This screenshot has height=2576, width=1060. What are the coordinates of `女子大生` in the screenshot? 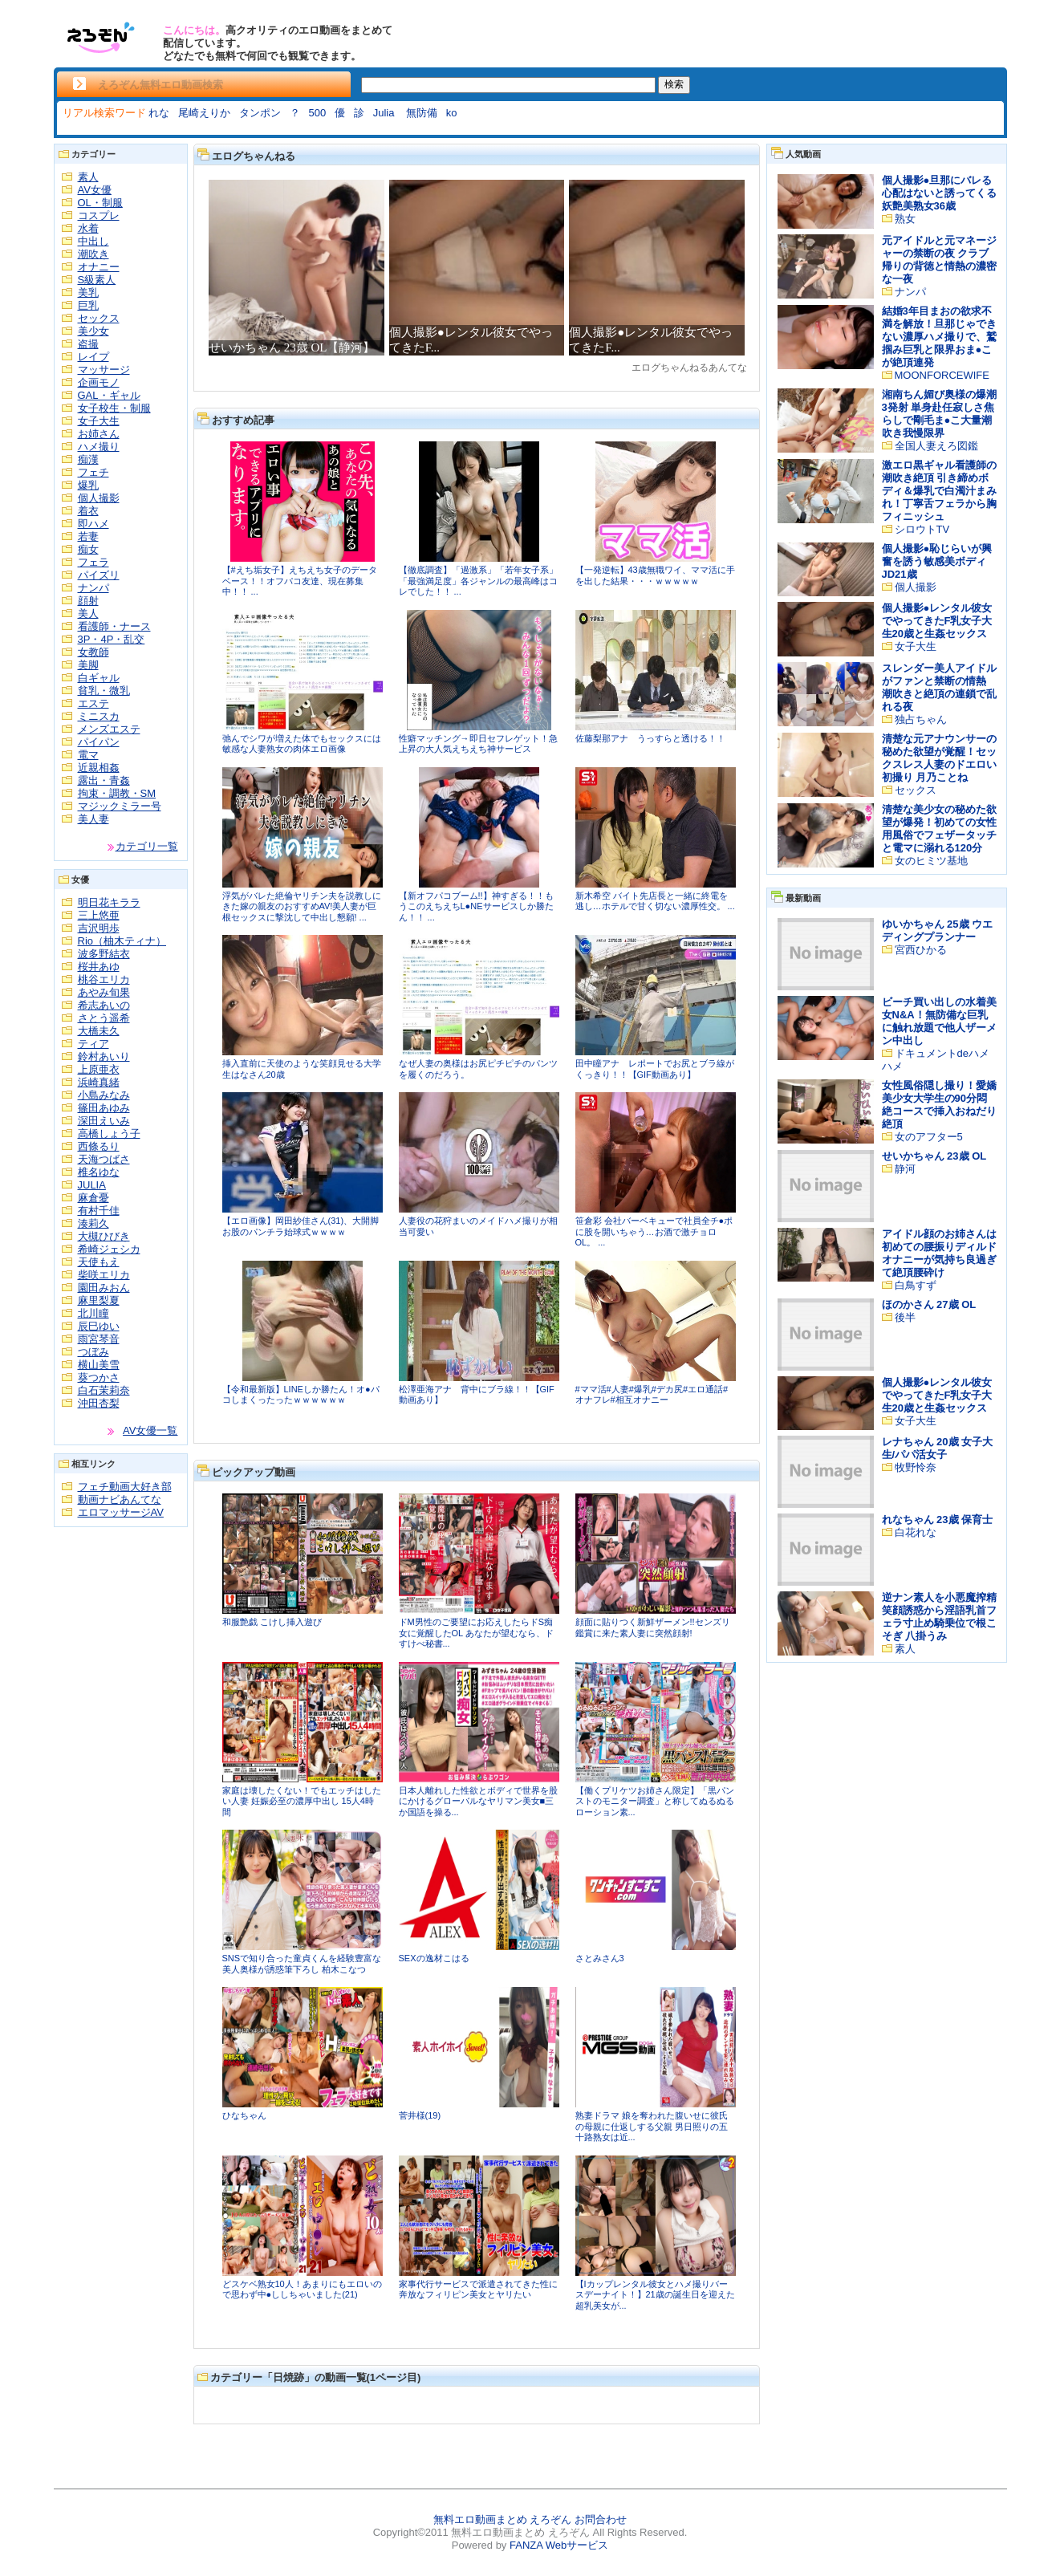 It's located at (99, 421).